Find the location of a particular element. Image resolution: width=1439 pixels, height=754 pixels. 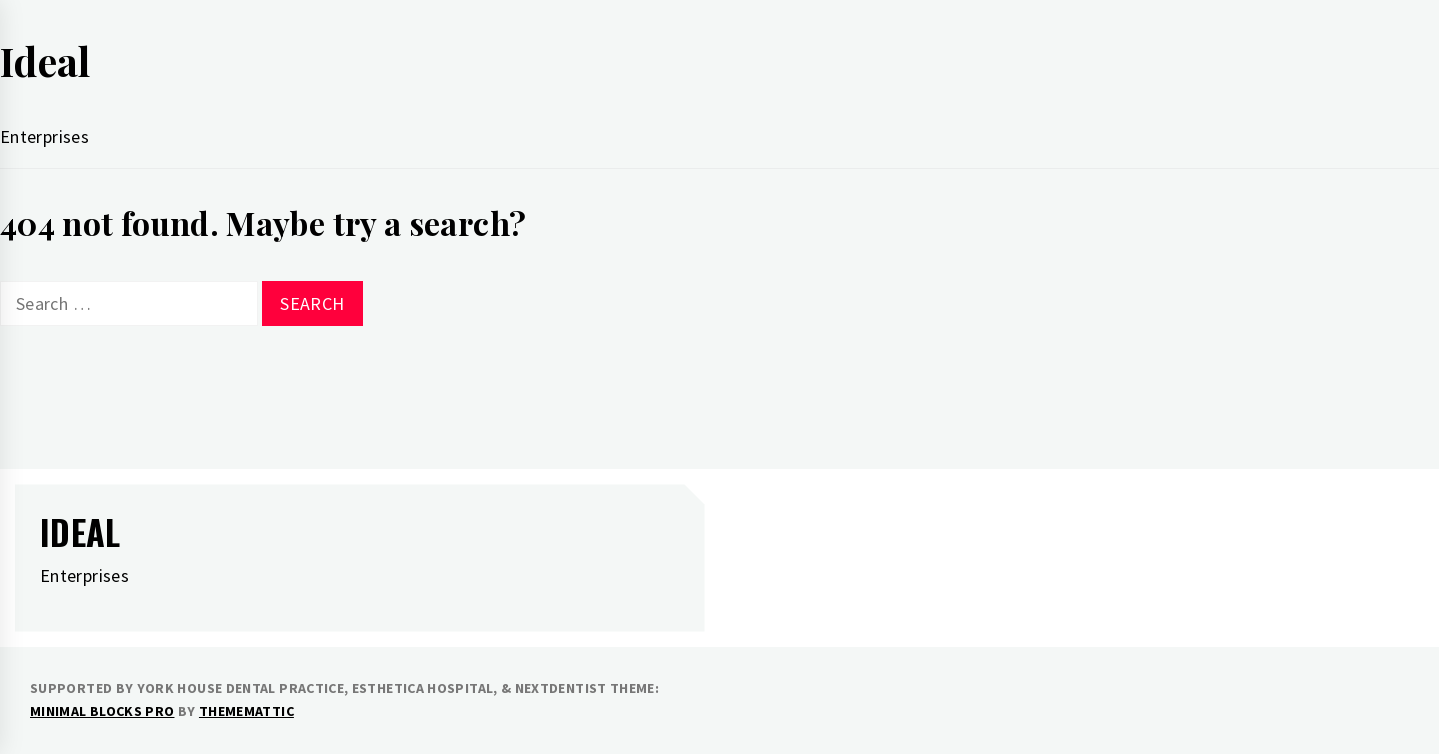

Thememattic is located at coordinates (246, 711).